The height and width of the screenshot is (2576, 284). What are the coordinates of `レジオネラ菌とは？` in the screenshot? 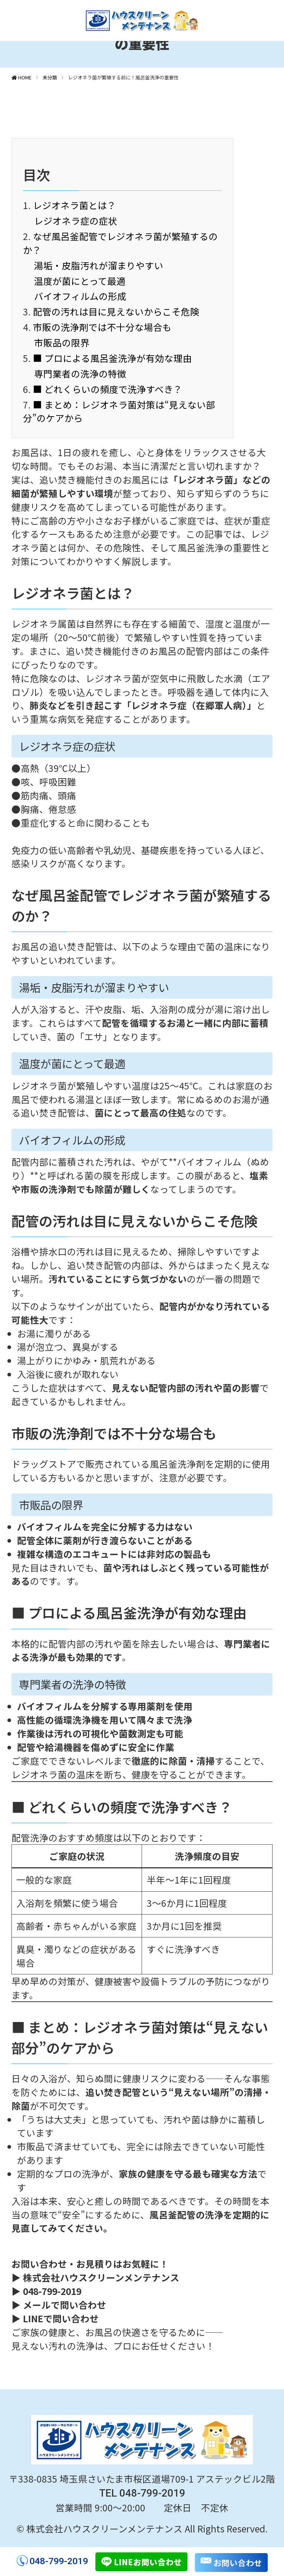 It's located at (74, 205).